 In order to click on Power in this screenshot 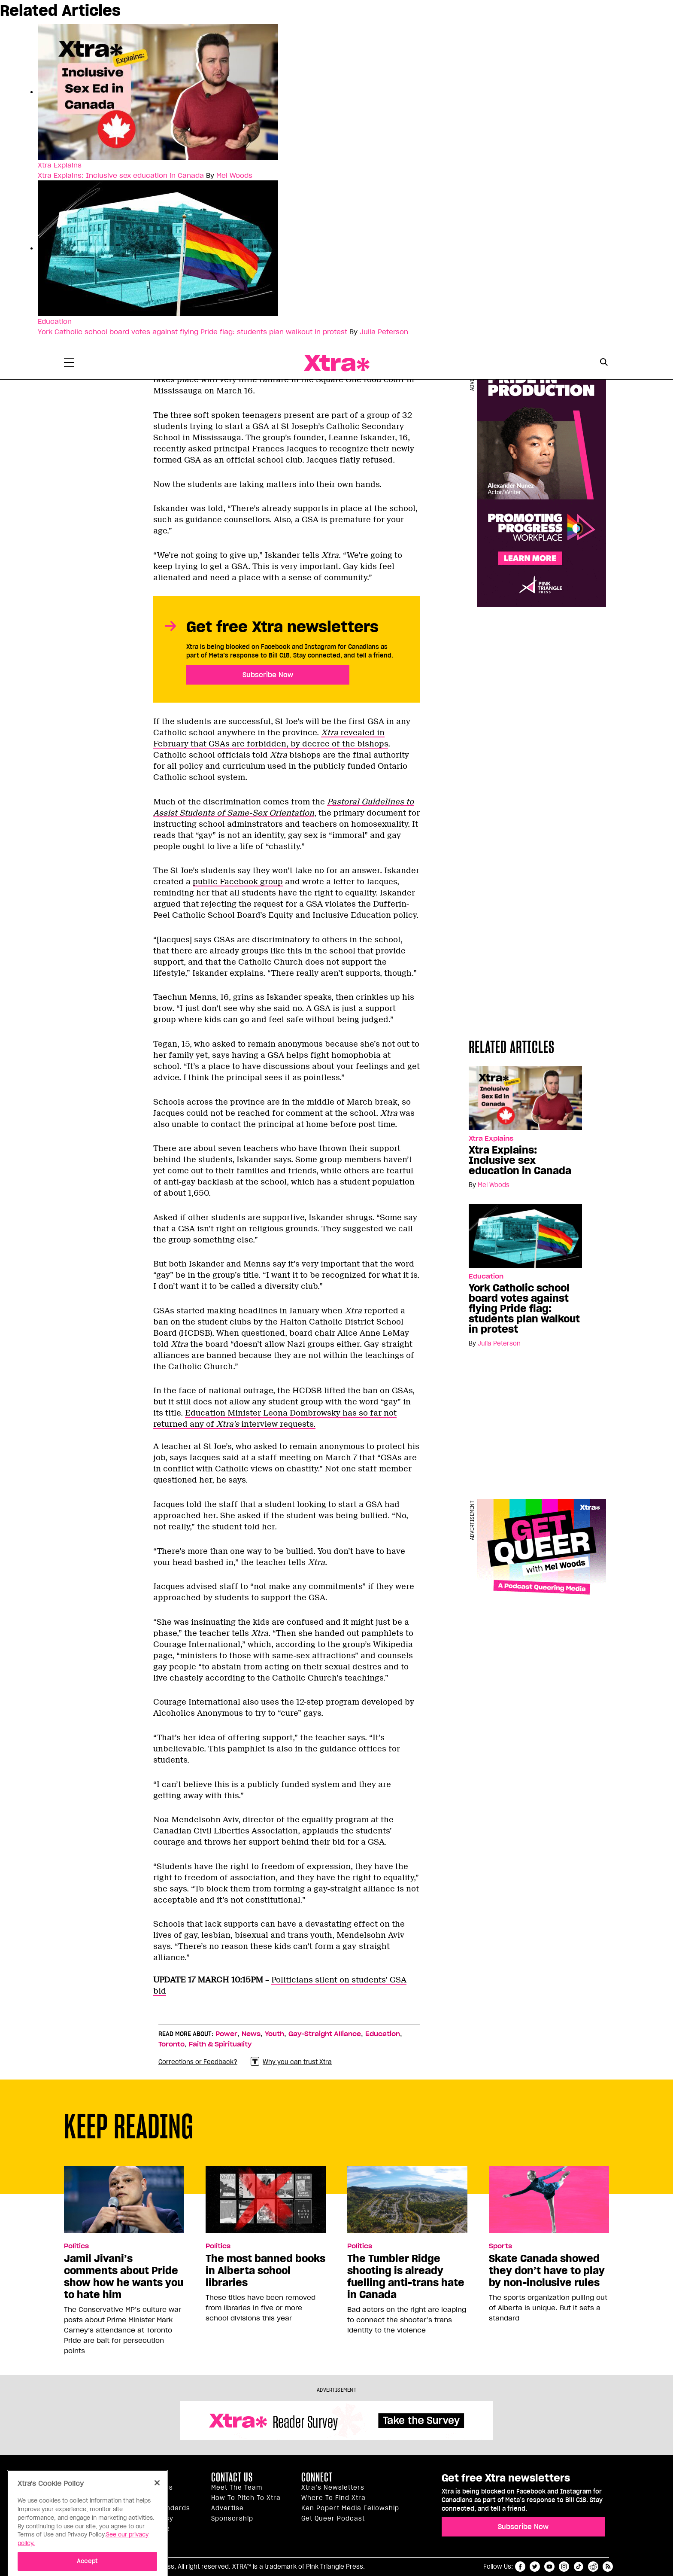, I will do `click(226, 2034)`.